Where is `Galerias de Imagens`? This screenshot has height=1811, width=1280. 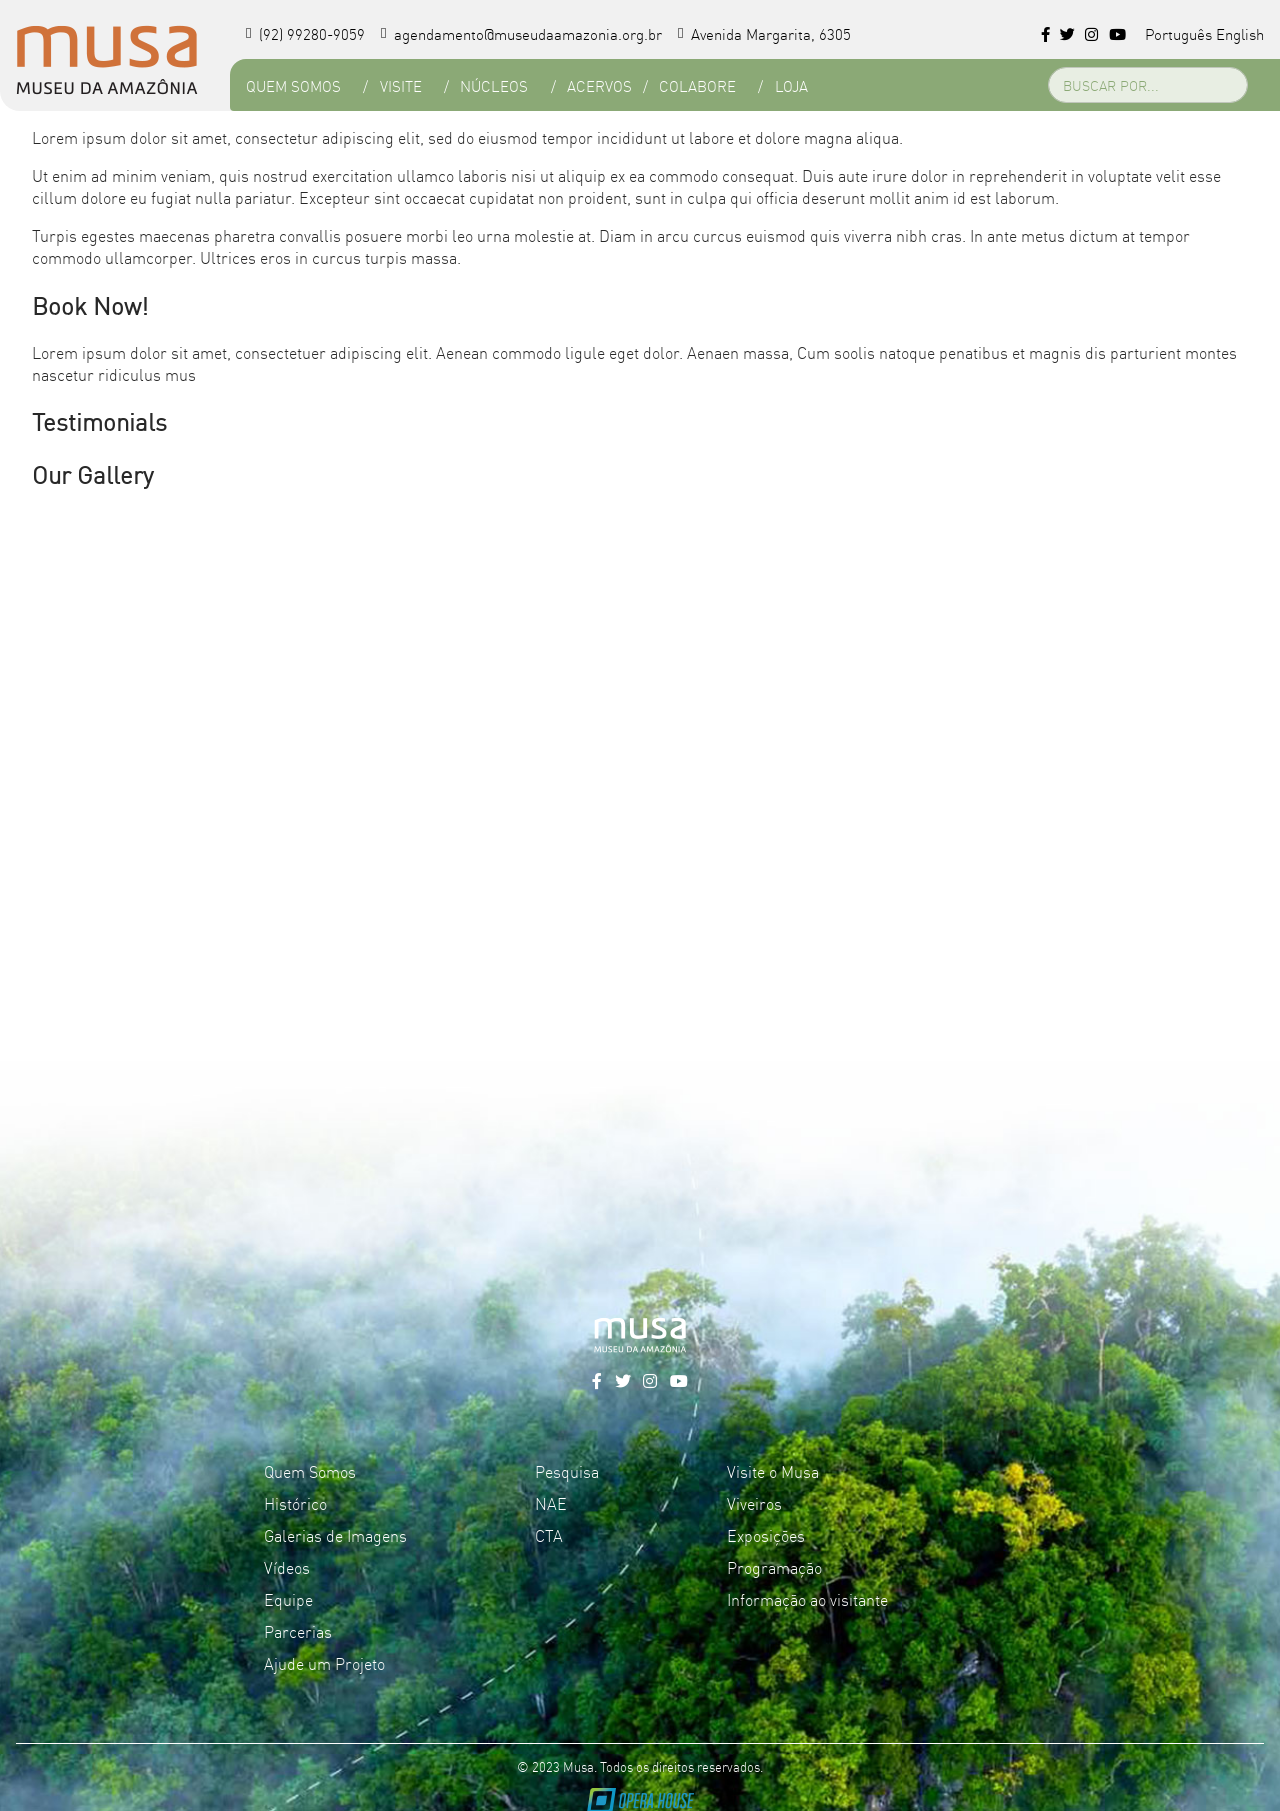 Galerias de Imagens is located at coordinates (335, 1535).